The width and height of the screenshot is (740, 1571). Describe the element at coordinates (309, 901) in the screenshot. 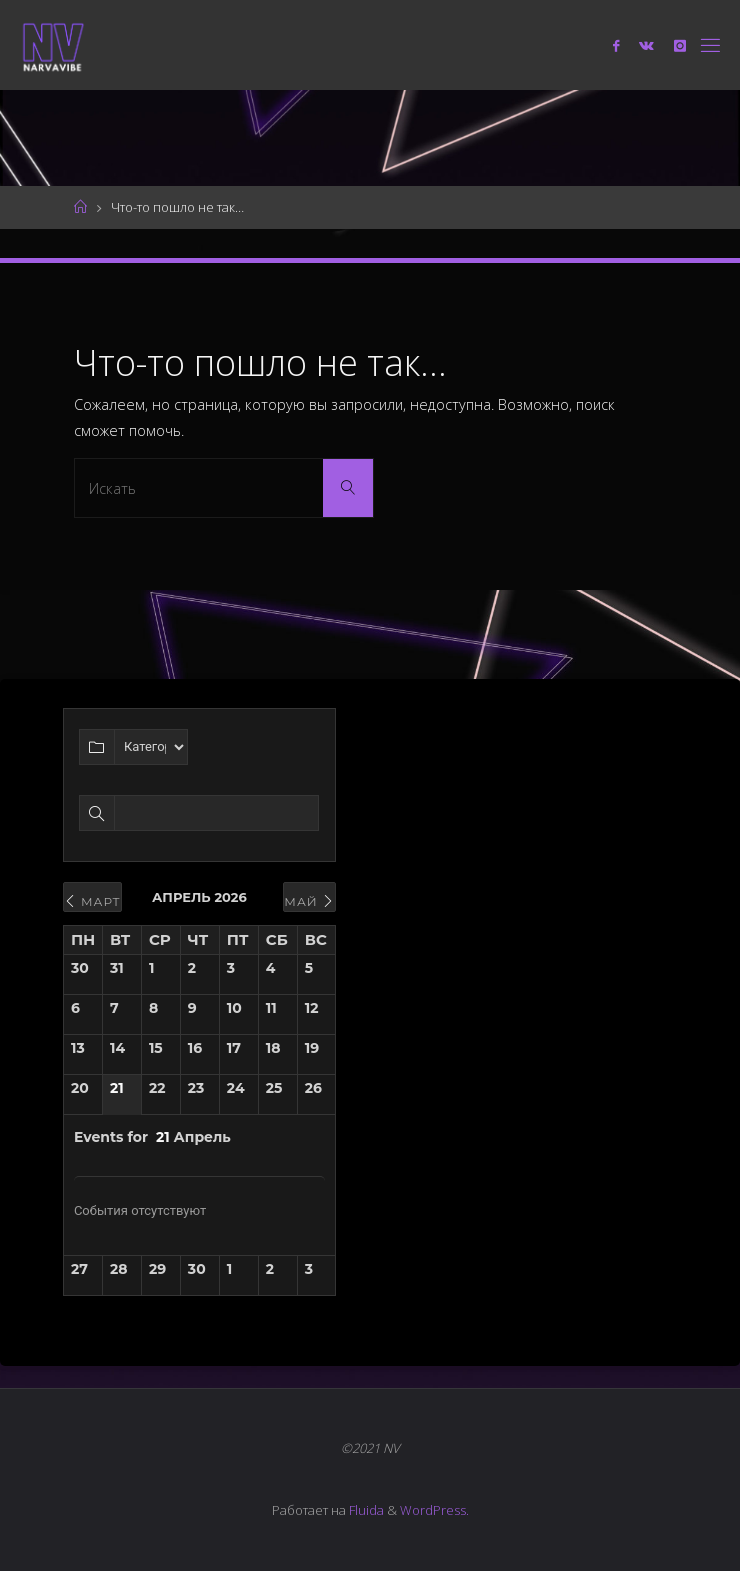

I see `Май` at that location.